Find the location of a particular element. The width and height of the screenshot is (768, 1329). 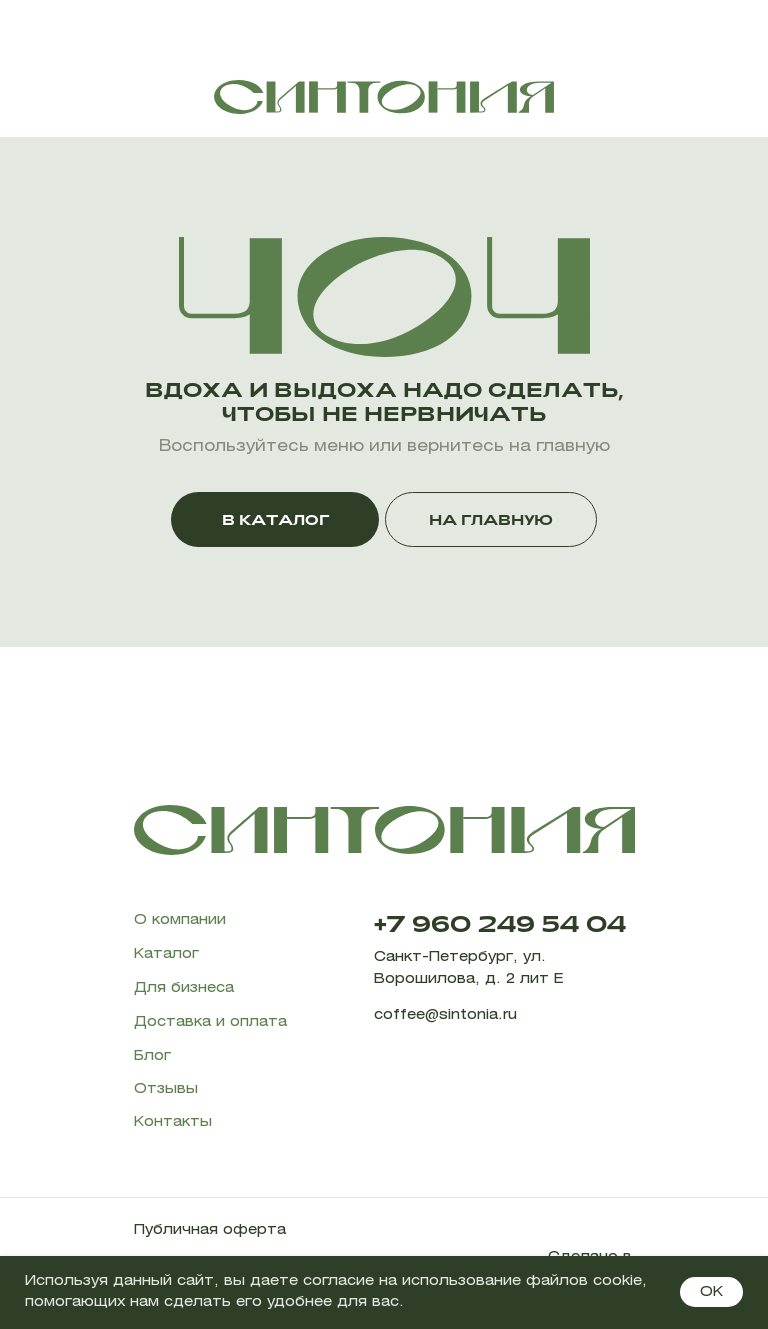

coffee@sintonia.ru is located at coordinates (445, 1015).